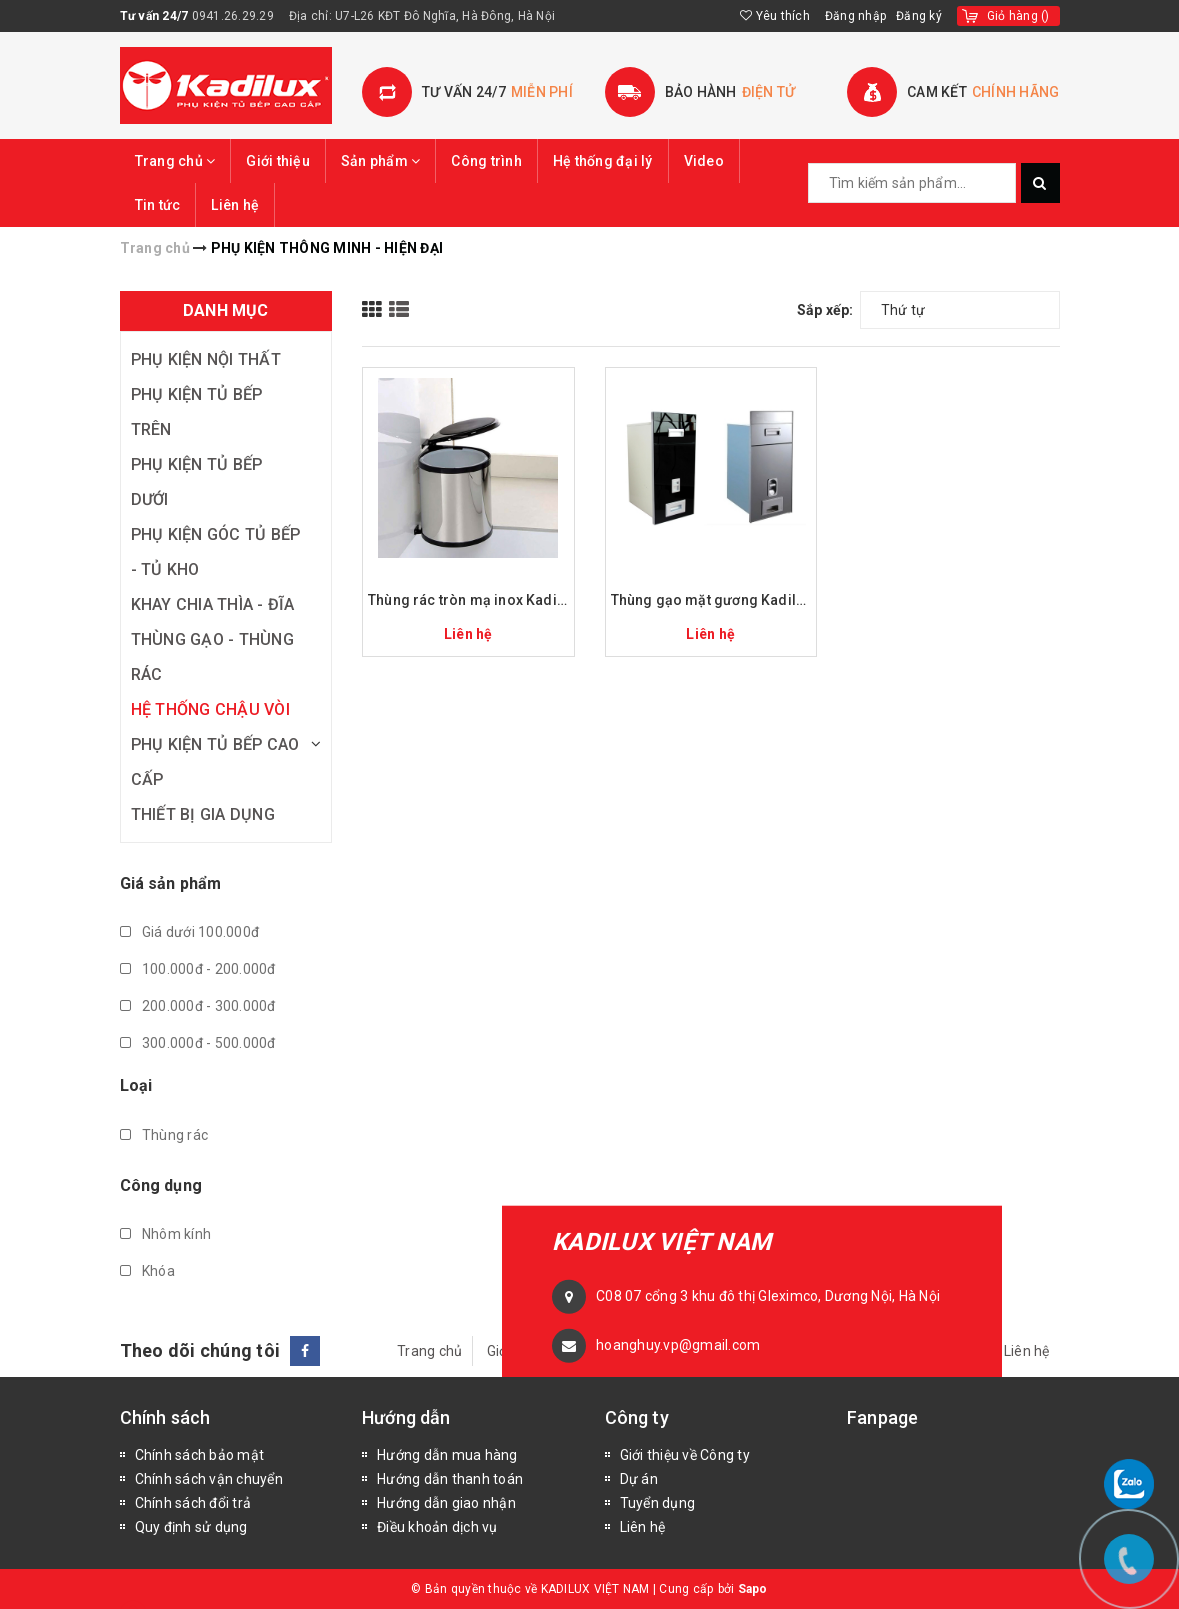 Image resolution: width=1179 pixels, height=1609 pixels. Describe the element at coordinates (235, 205) in the screenshot. I see `Liên hệ` at that location.